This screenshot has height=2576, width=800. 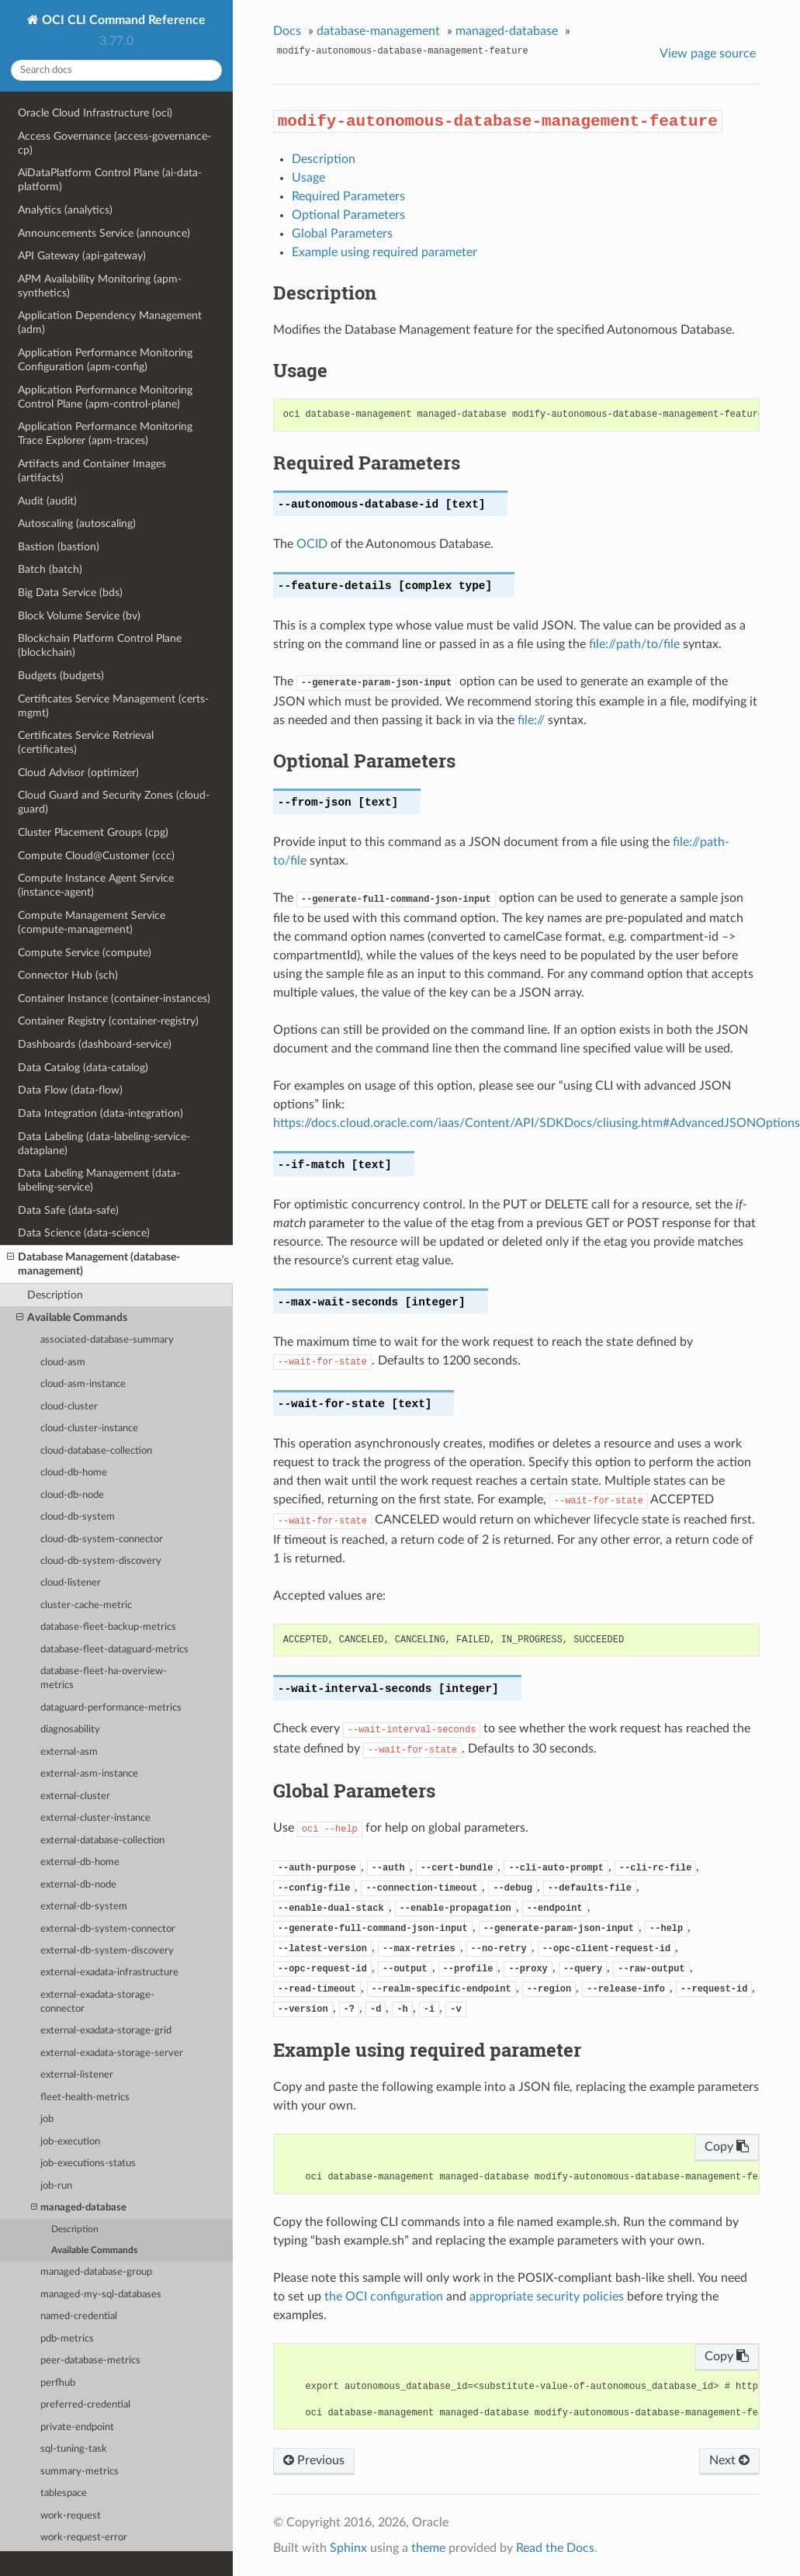 What do you see at coordinates (729, 2460) in the screenshot?
I see `Next` at bounding box center [729, 2460].